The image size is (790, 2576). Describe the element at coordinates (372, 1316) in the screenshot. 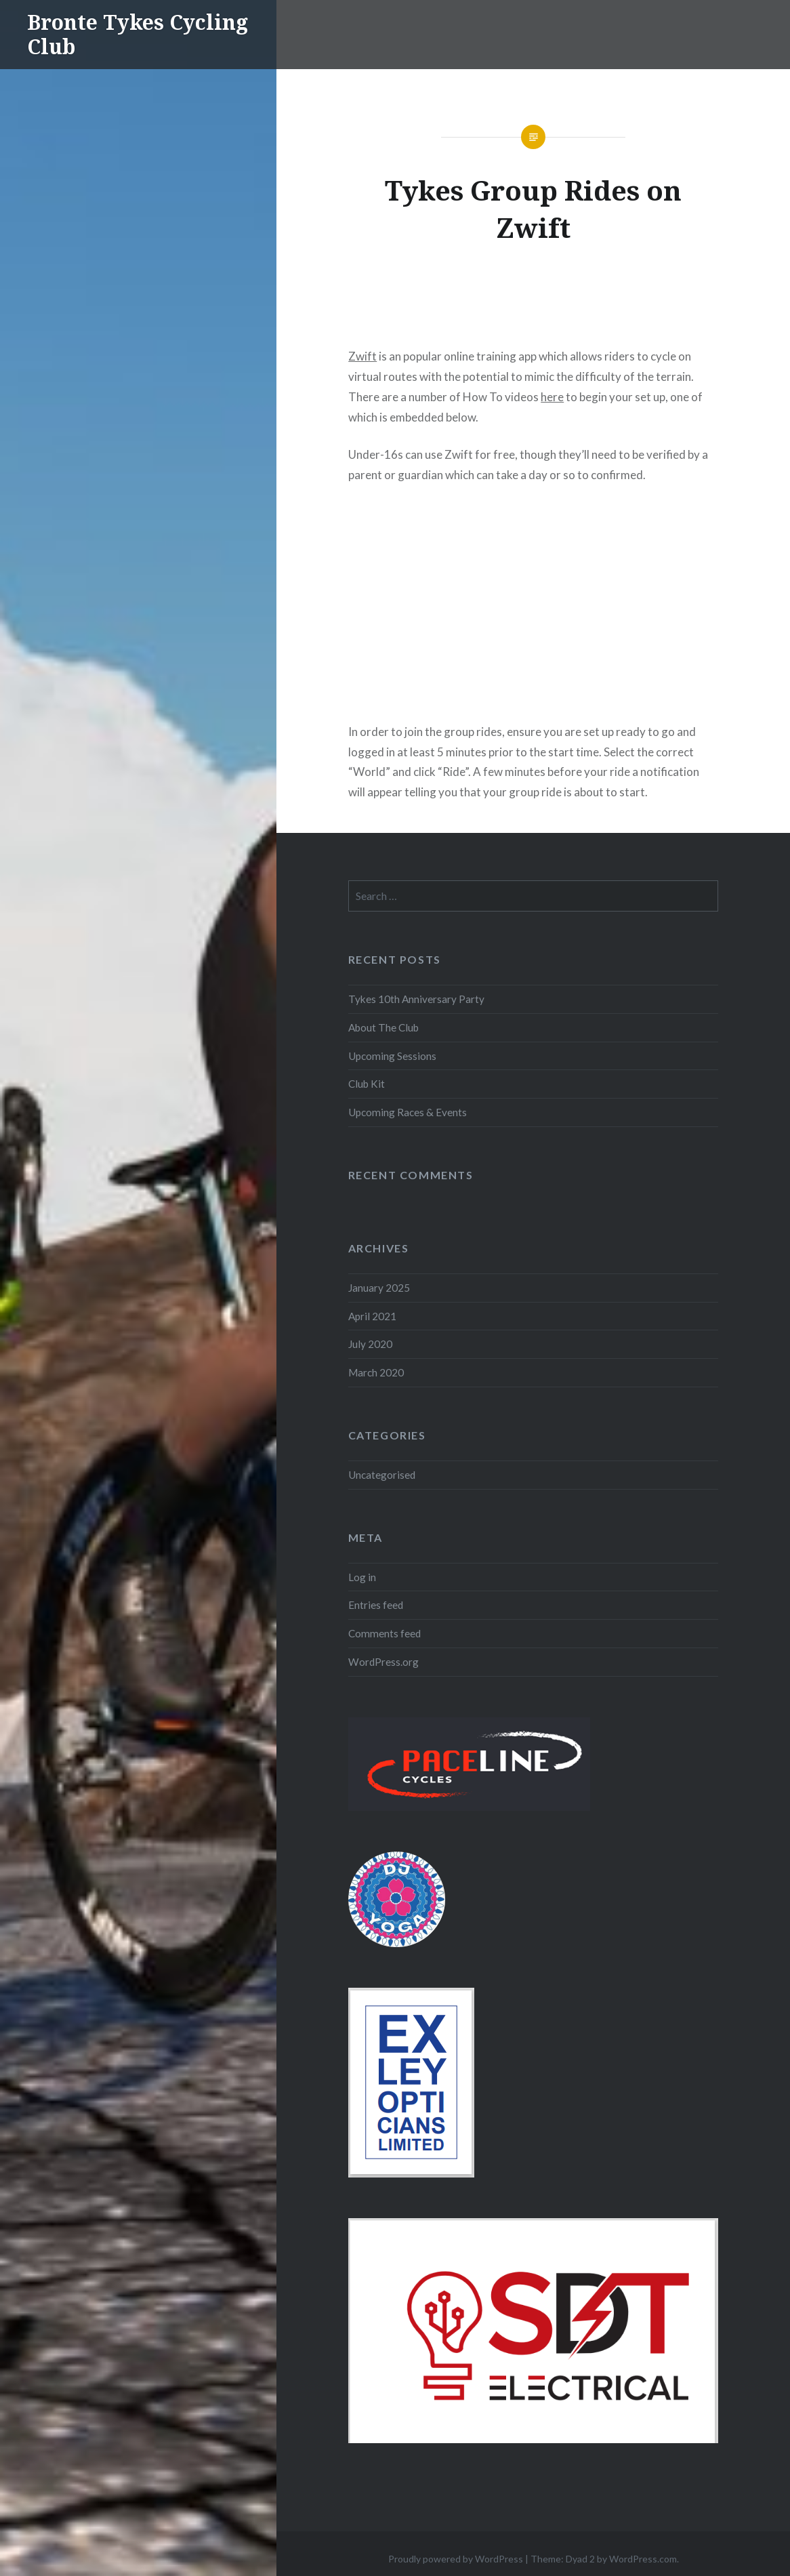

I see `April 2021` at that location.